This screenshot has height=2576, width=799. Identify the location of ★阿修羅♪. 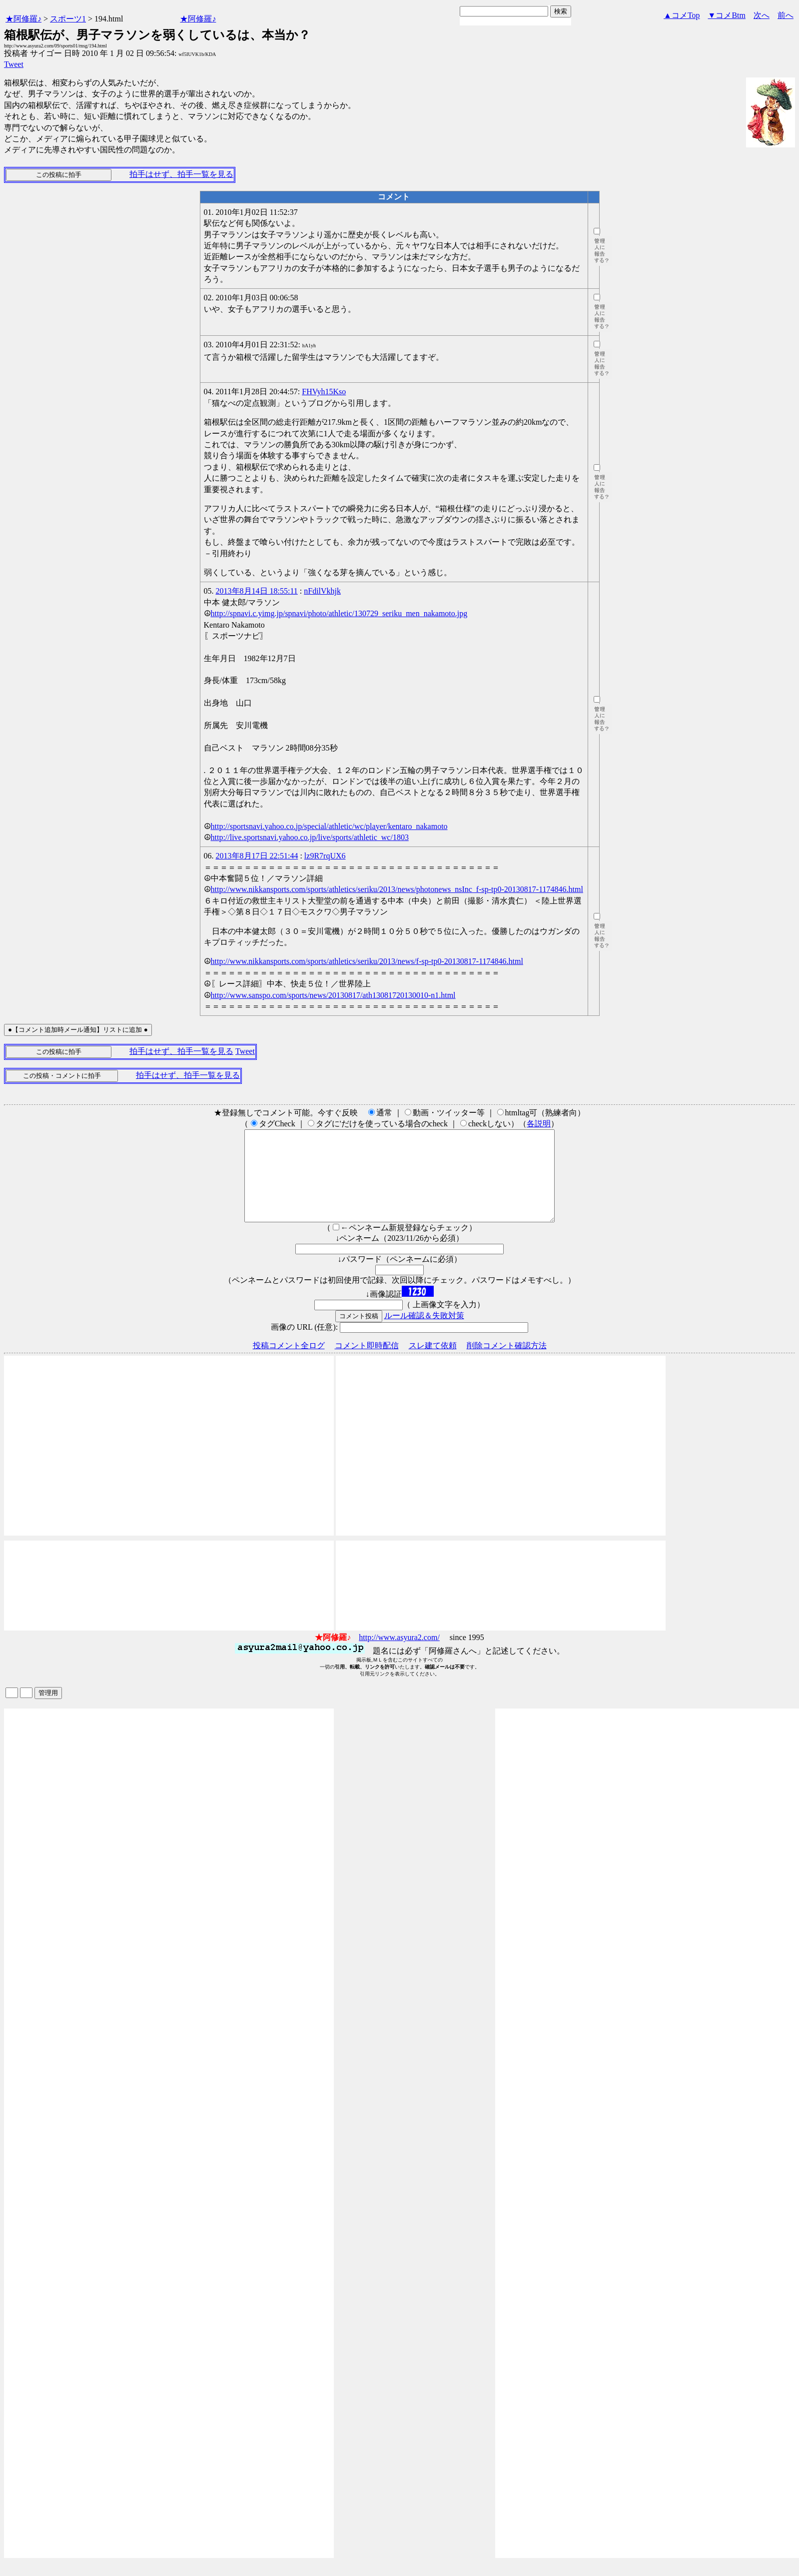
(23, 18).